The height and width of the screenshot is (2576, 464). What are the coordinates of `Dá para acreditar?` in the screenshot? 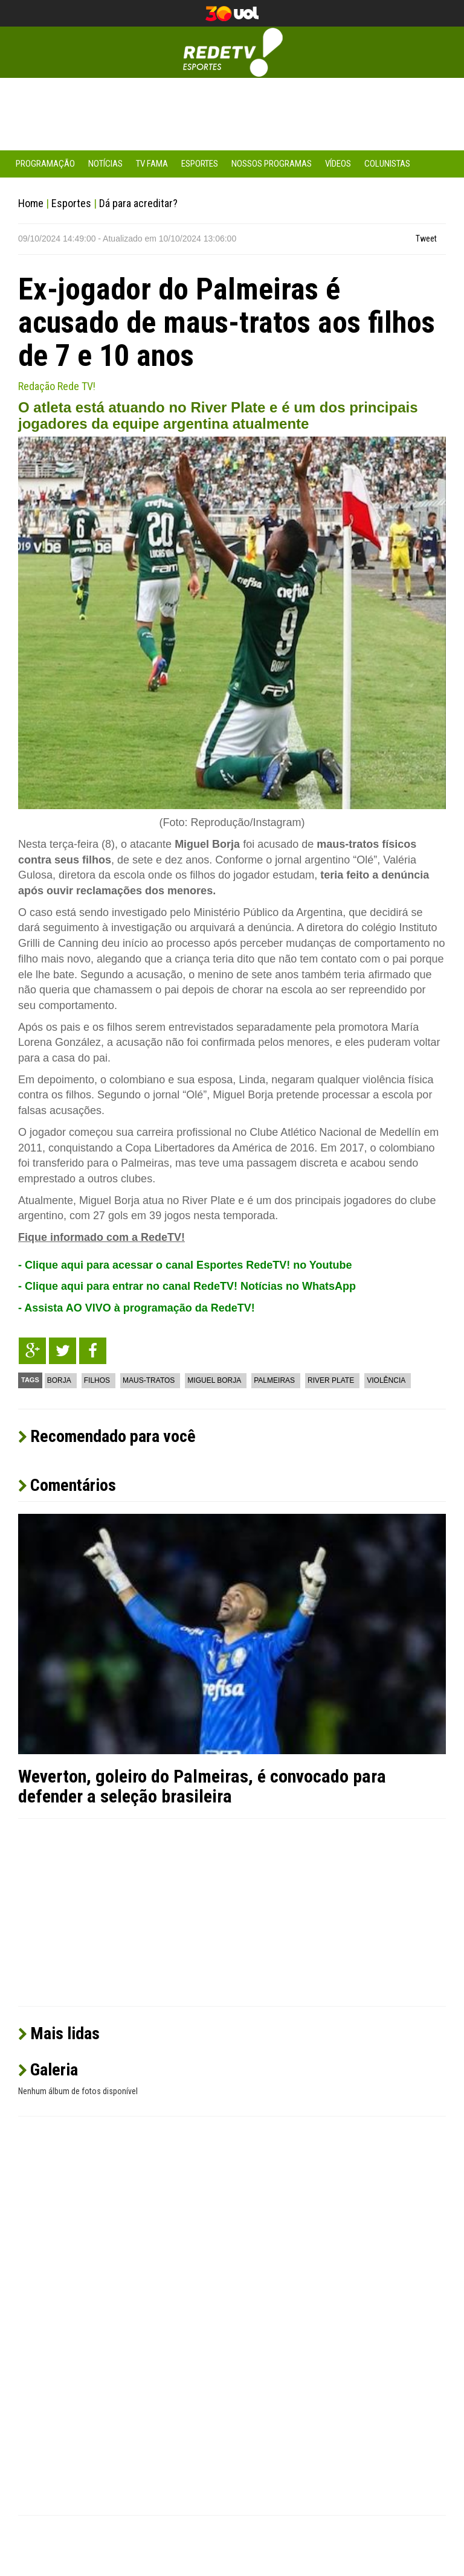 It's located at (138, 203).